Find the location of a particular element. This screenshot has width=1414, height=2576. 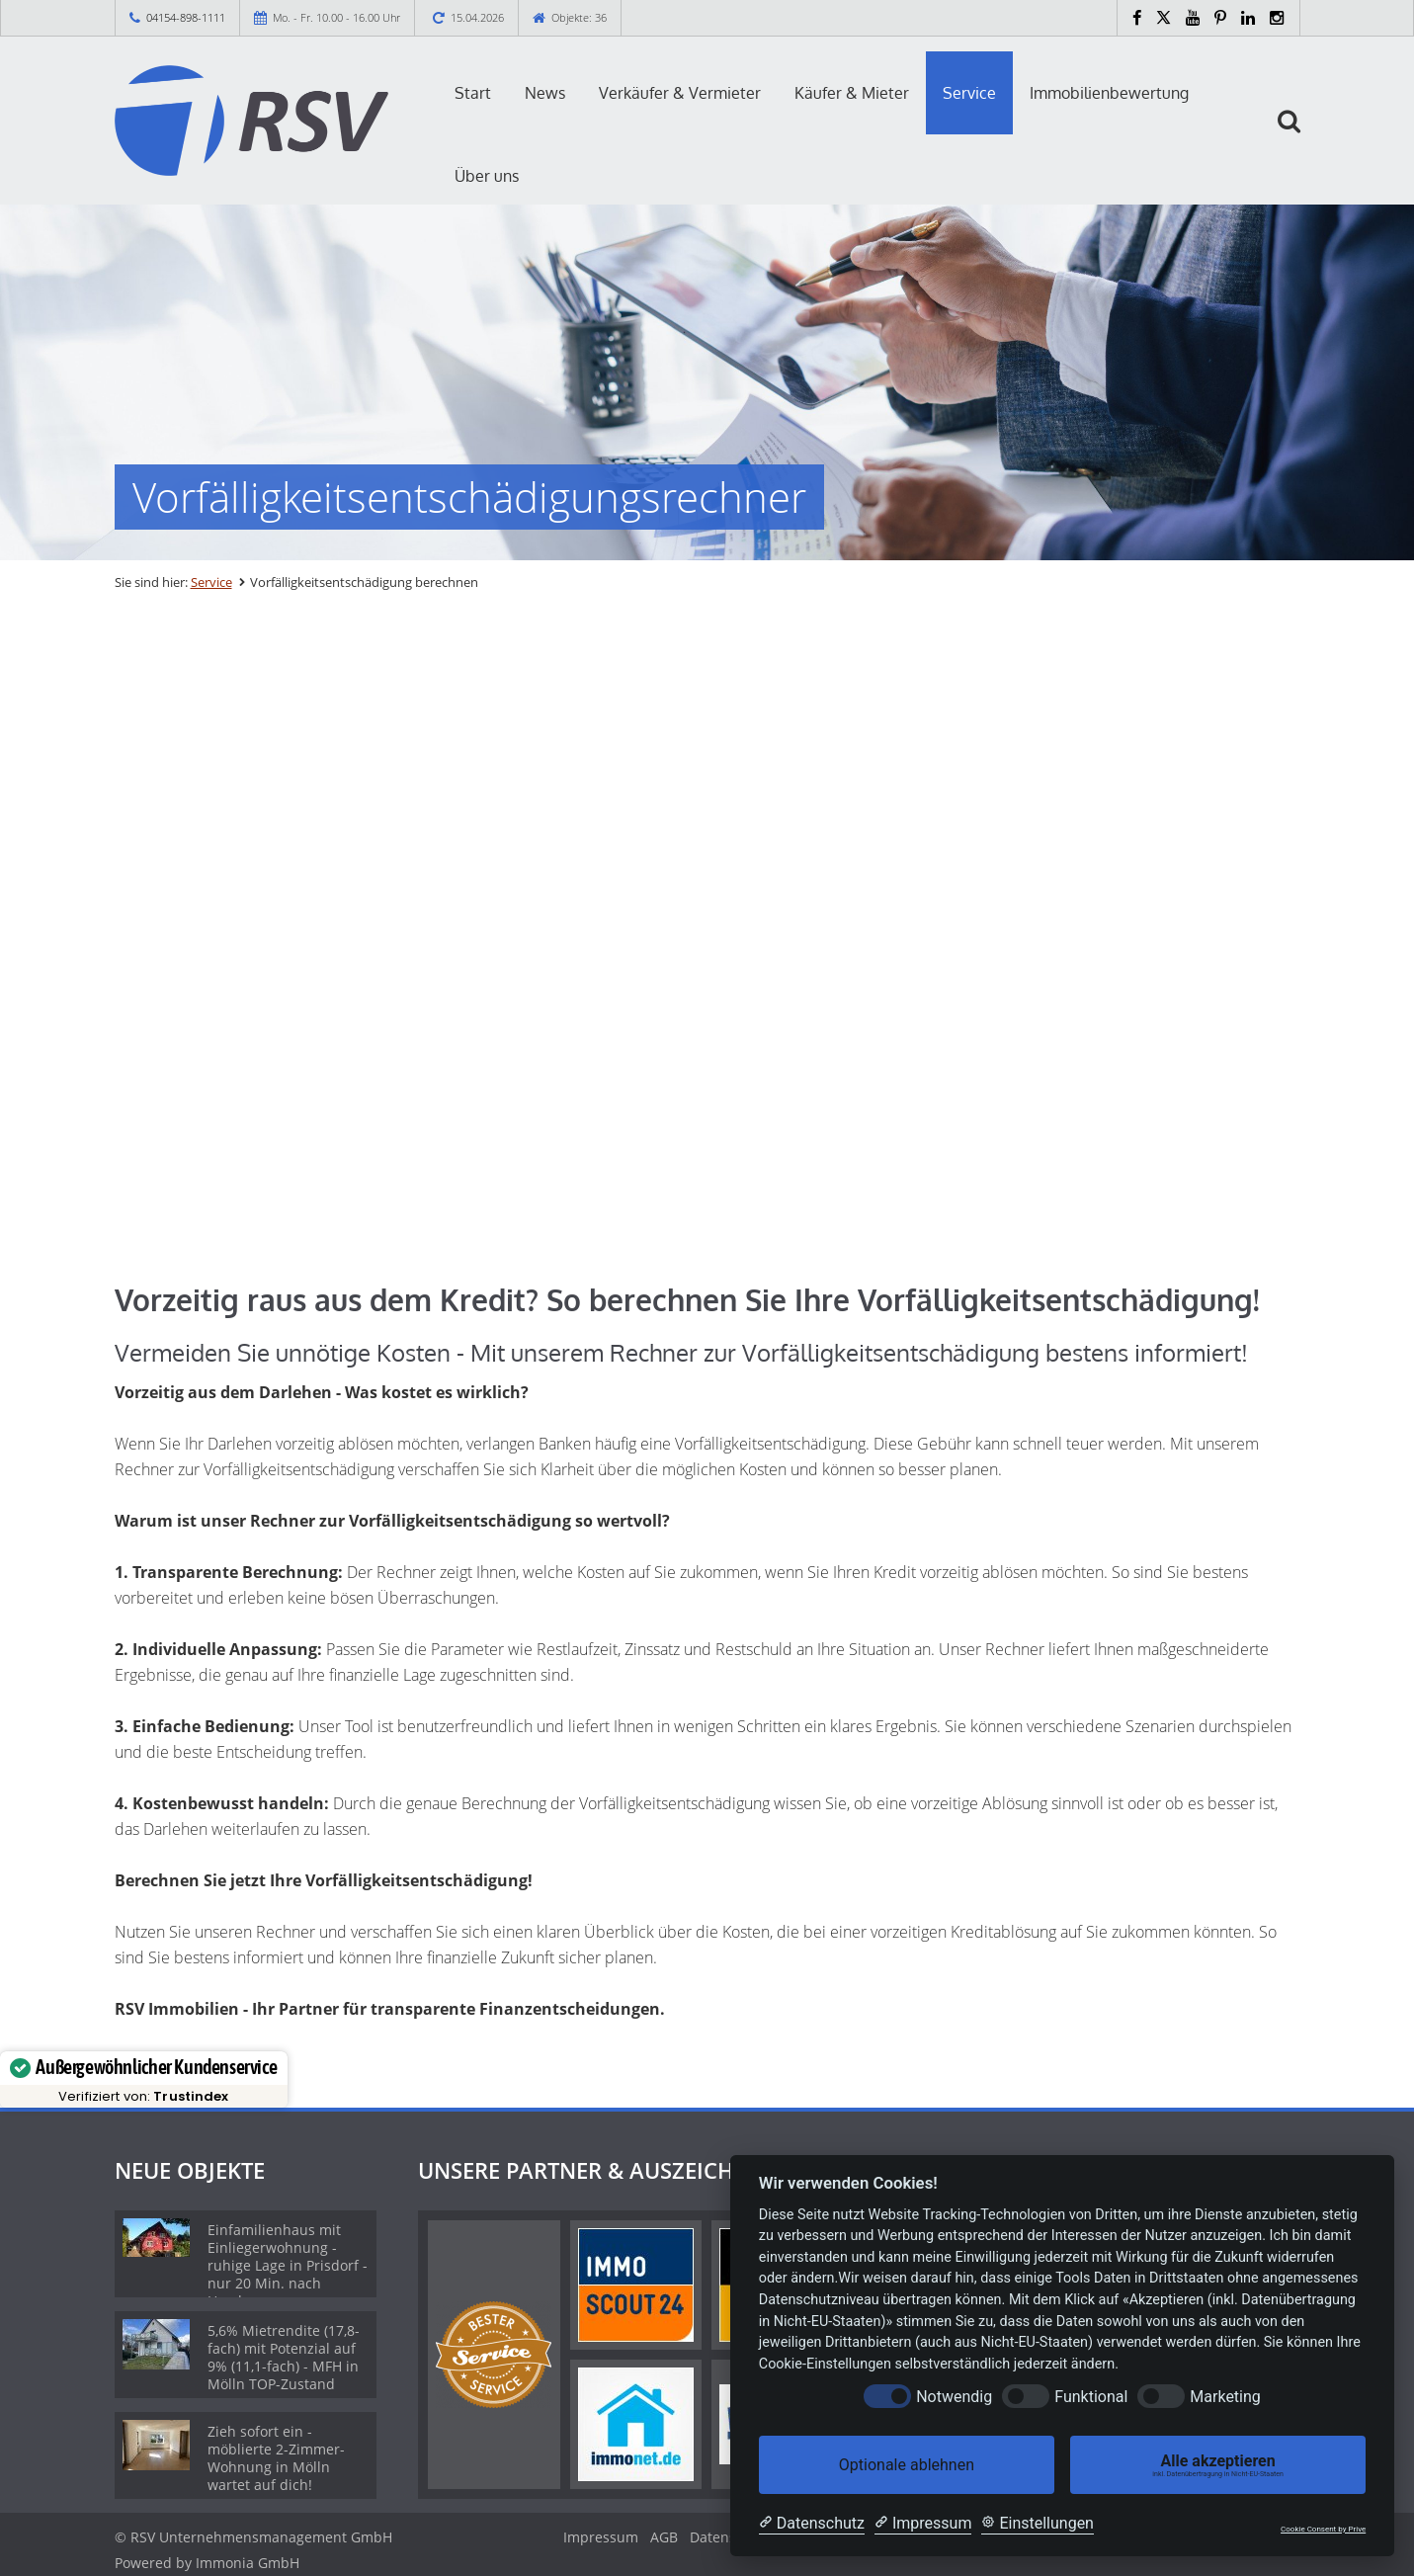

04154-898-1111 is located at coordinates (185, 17).